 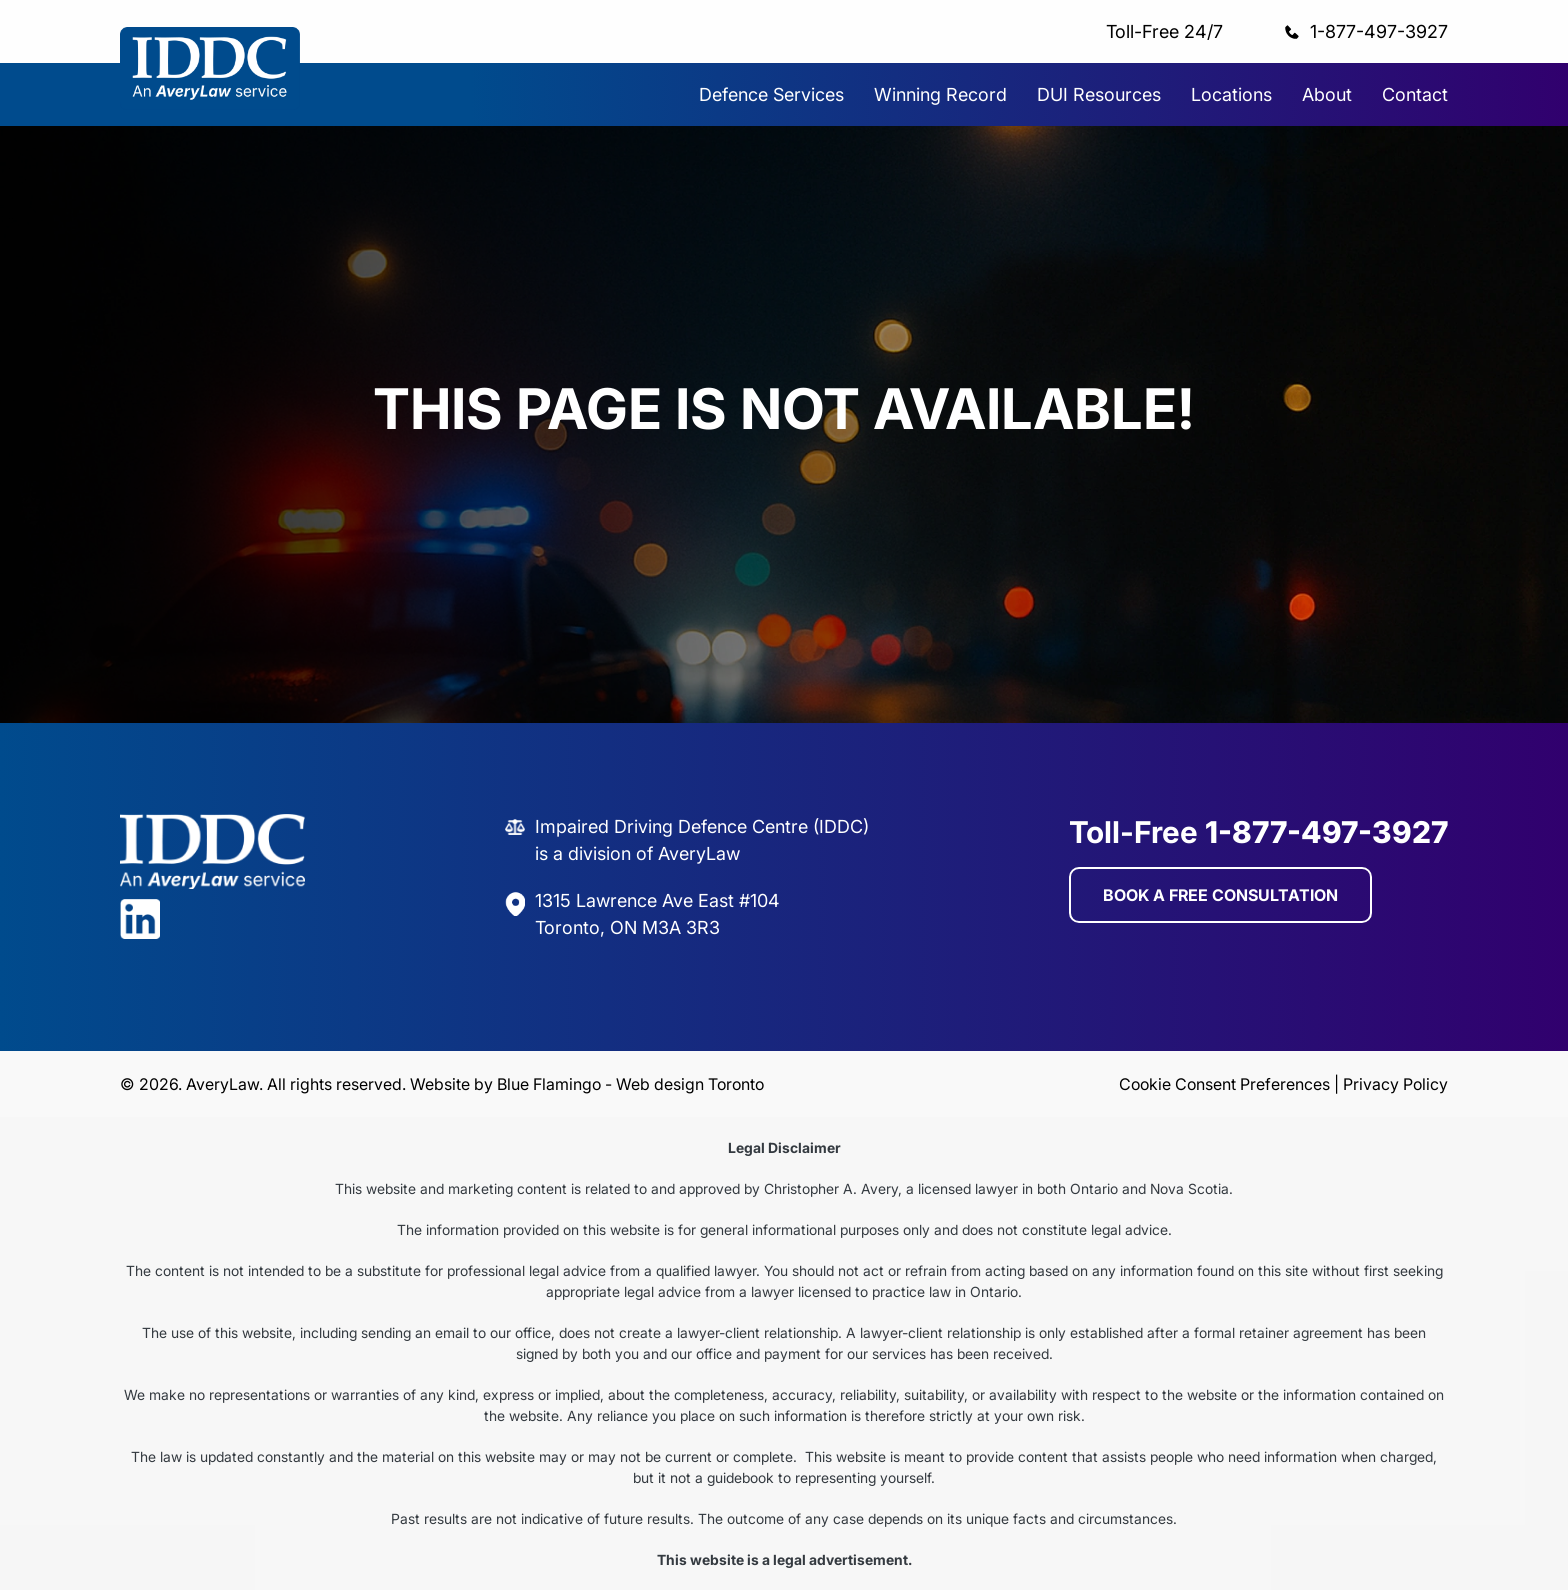 What do you see at coordinates (630, 1084) in the screenshot?
I see `Blue Flamingo - Web design Toronto` at bounding box center [630, 1084].